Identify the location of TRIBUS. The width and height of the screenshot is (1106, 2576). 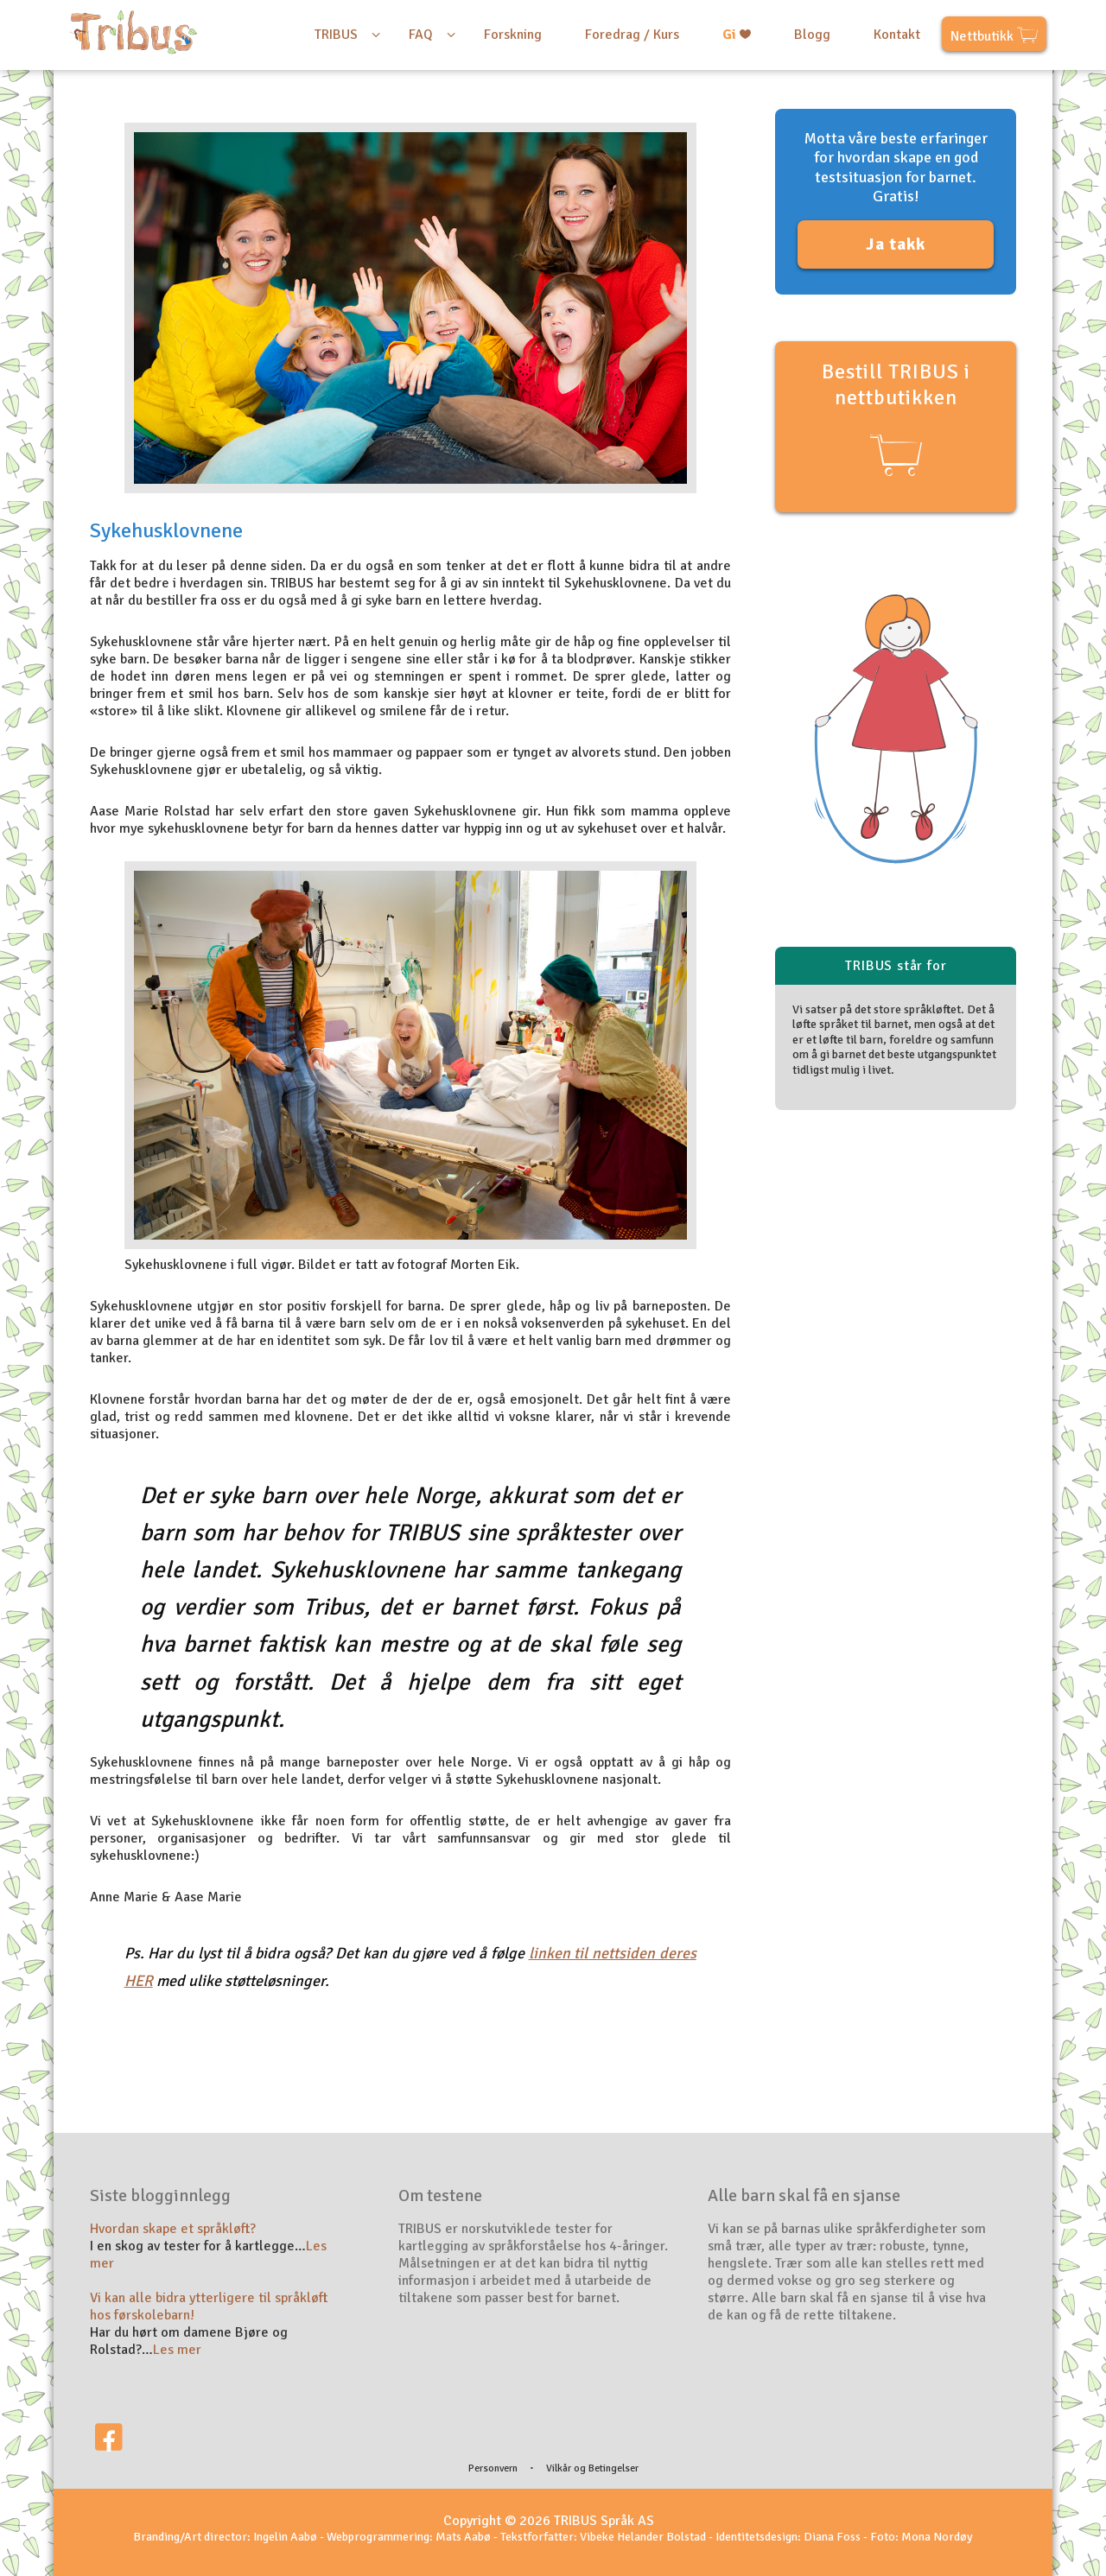
(336, 34).